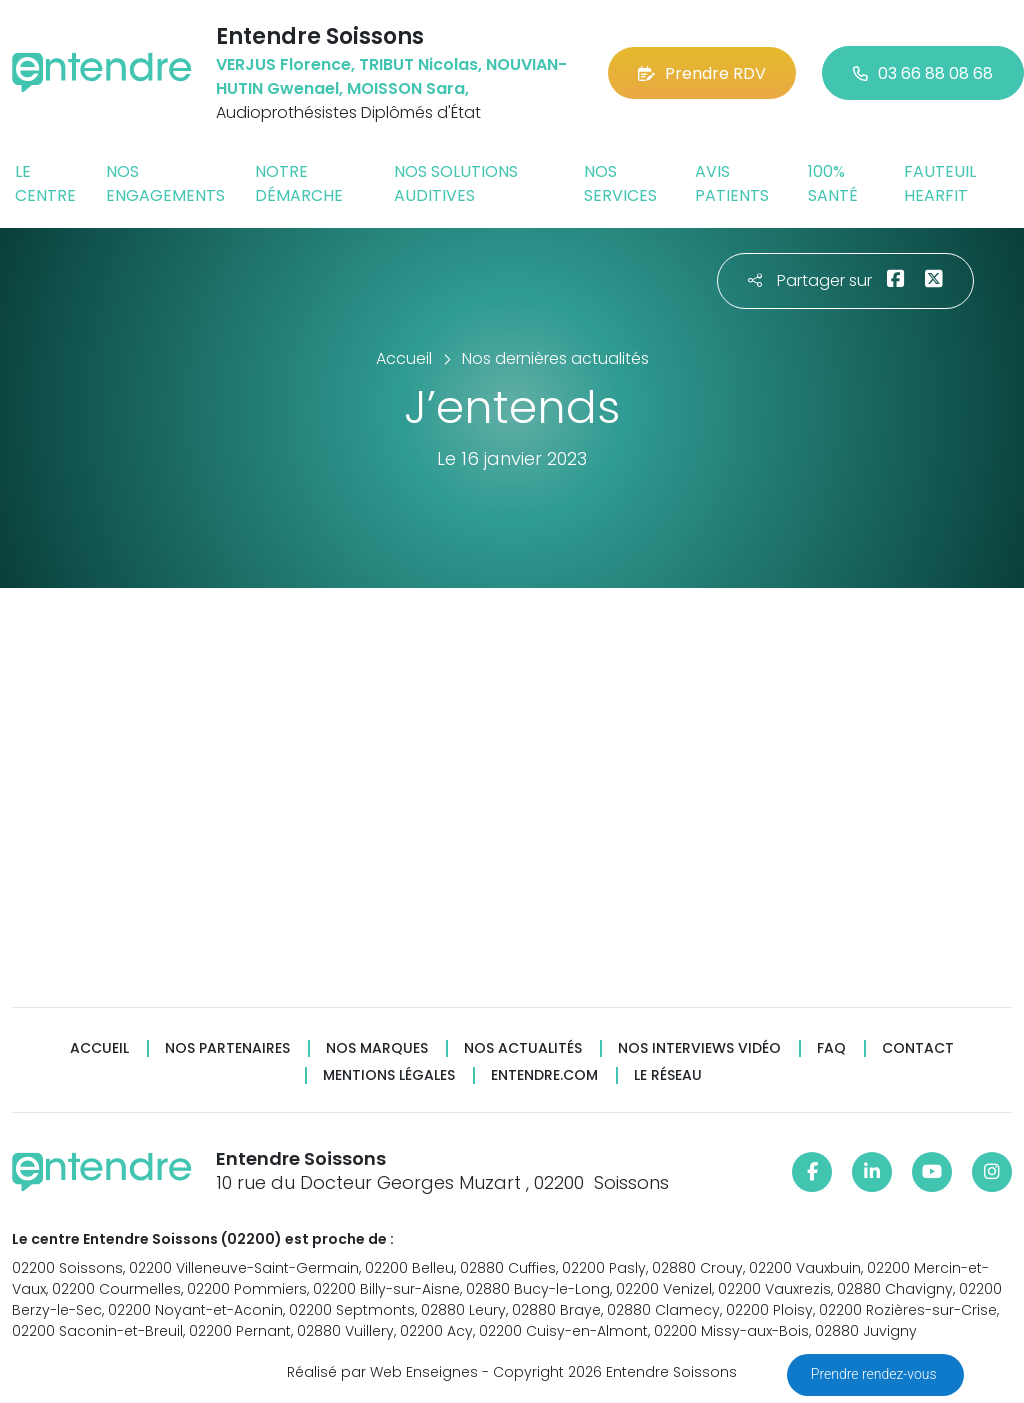  Describe the element at coordinates (382, 1372) in the screenshot. I see `Réalisé par Web Enseignes` at that location.